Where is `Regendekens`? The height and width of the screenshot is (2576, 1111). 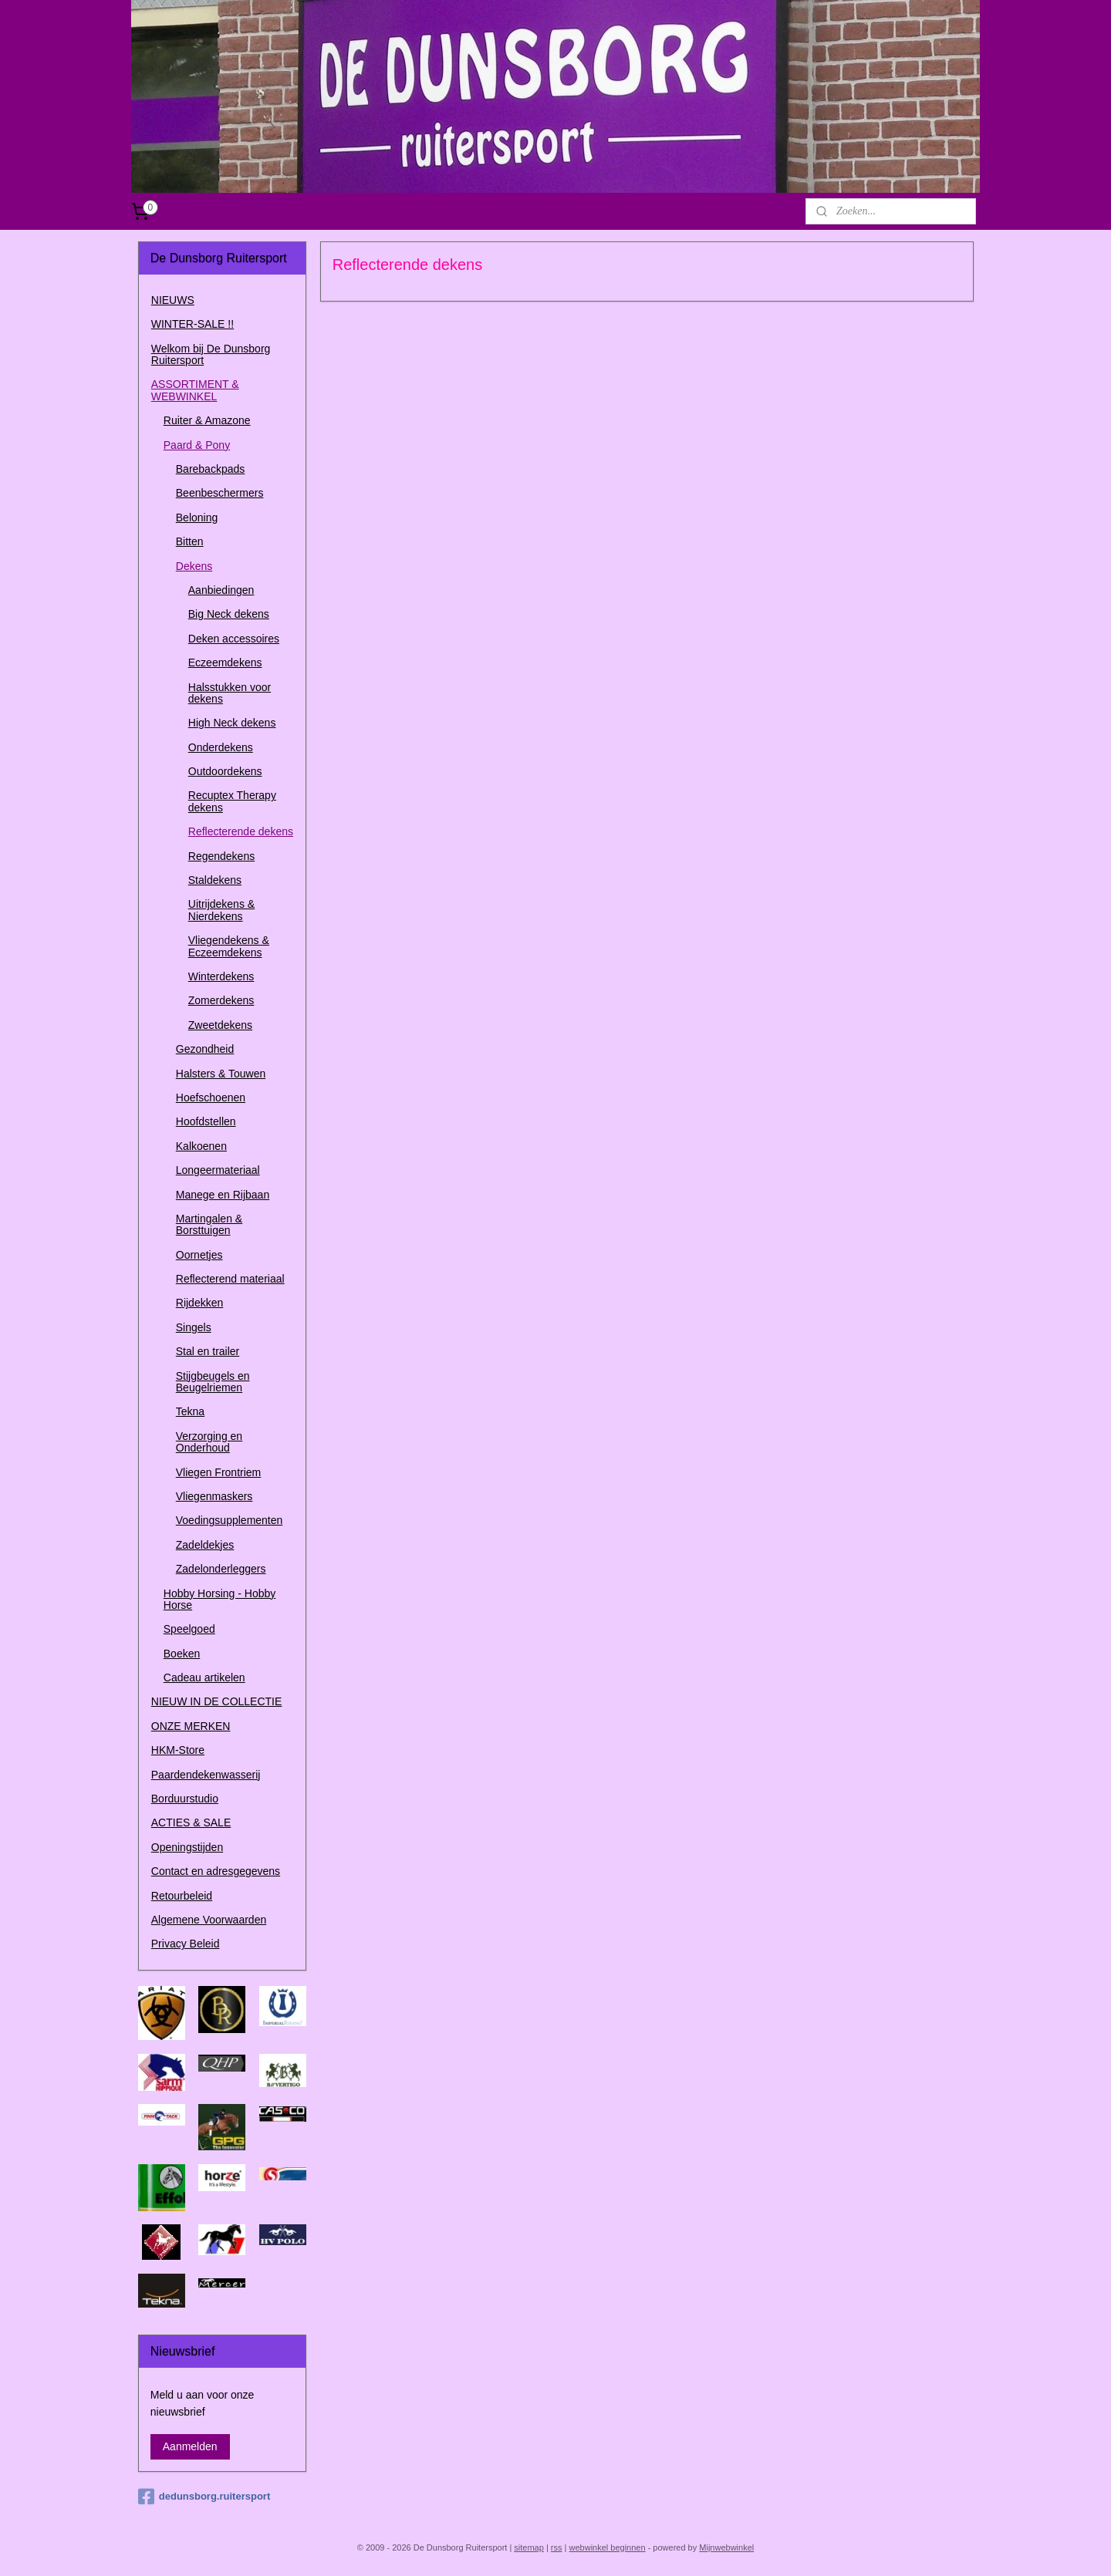
Regendekens is located at coordinates (221, 856).